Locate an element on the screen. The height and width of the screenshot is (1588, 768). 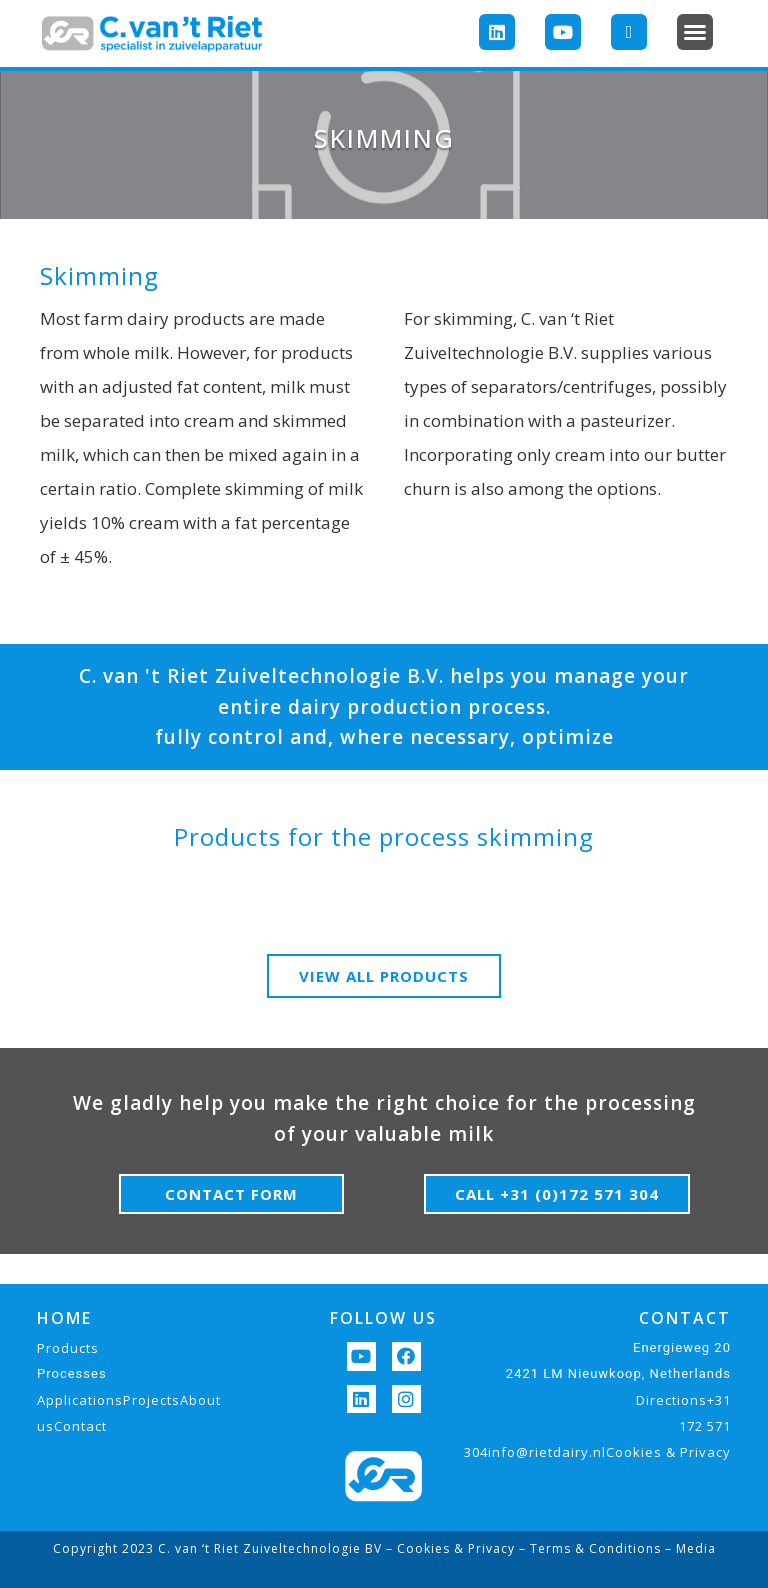
CONTACT is located at coordinates (685, 1318).